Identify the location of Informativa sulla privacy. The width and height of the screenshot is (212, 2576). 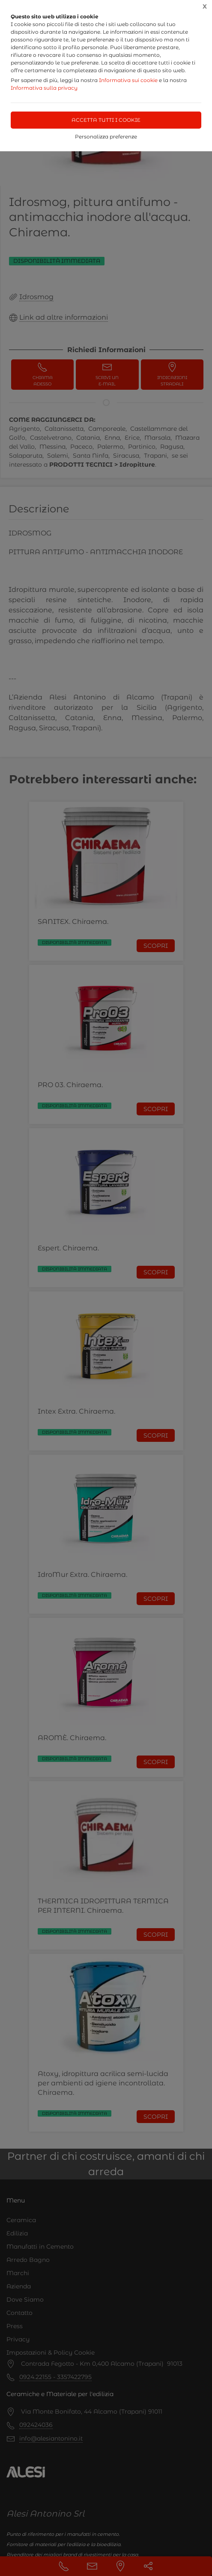
(44, 88).